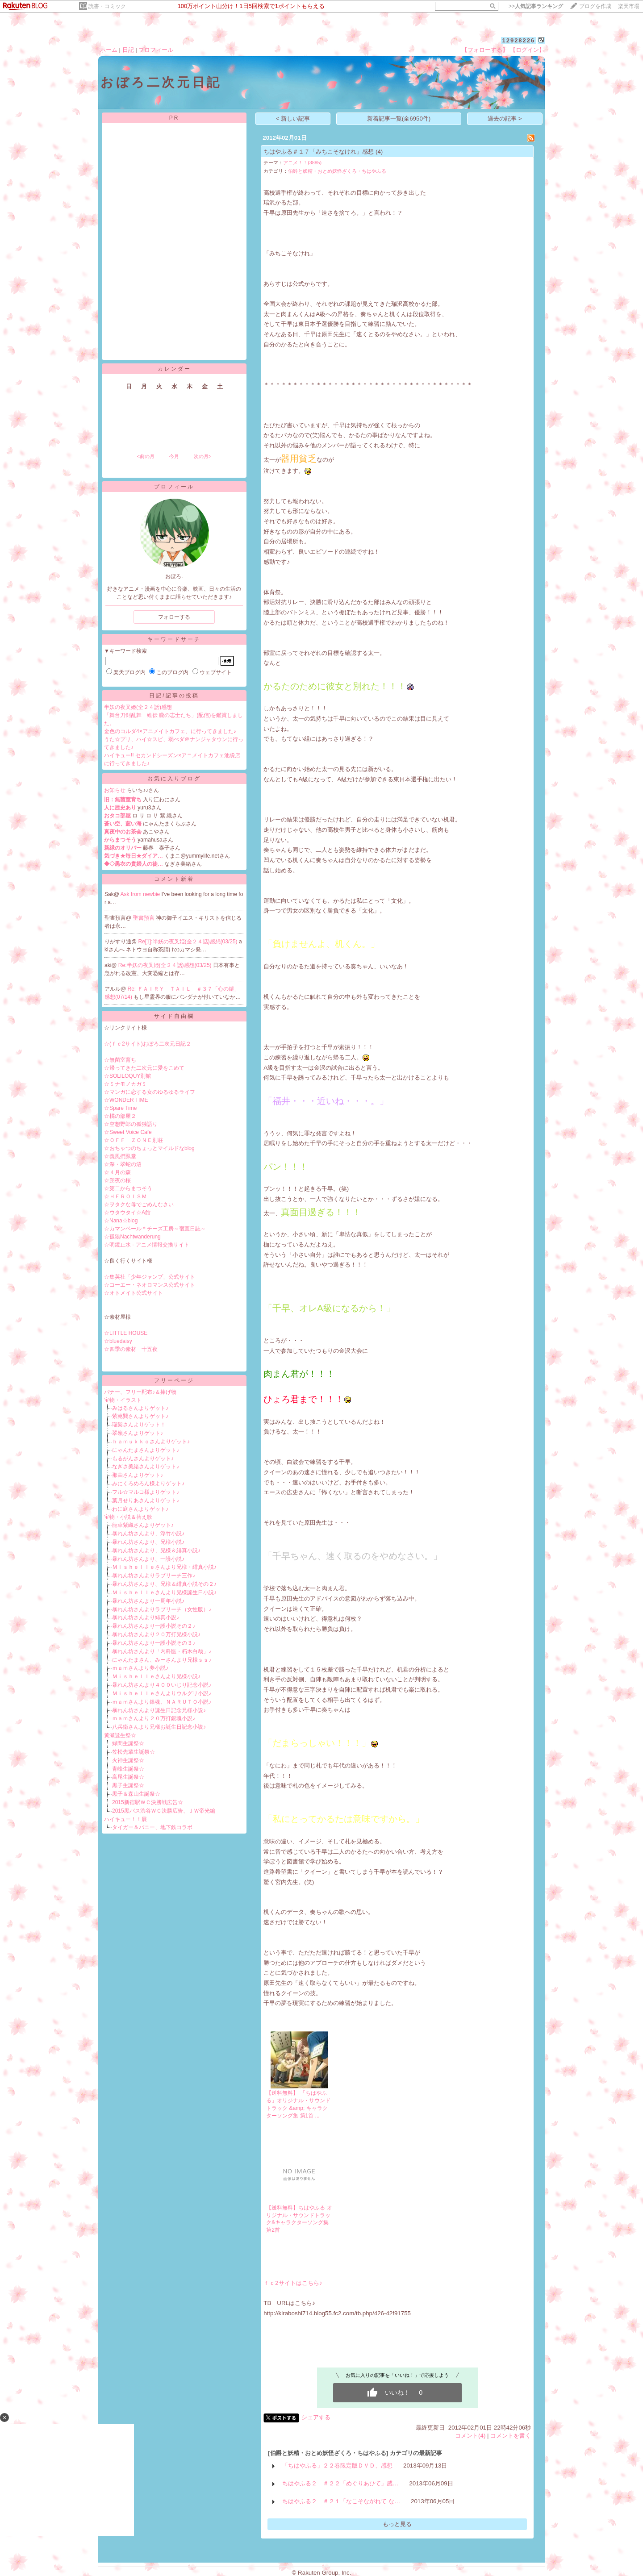 The width and height of the screenshot is (643, 2576). I want to click on 半妖の夜叉姫(全２４話)感想, so click(138, 707).